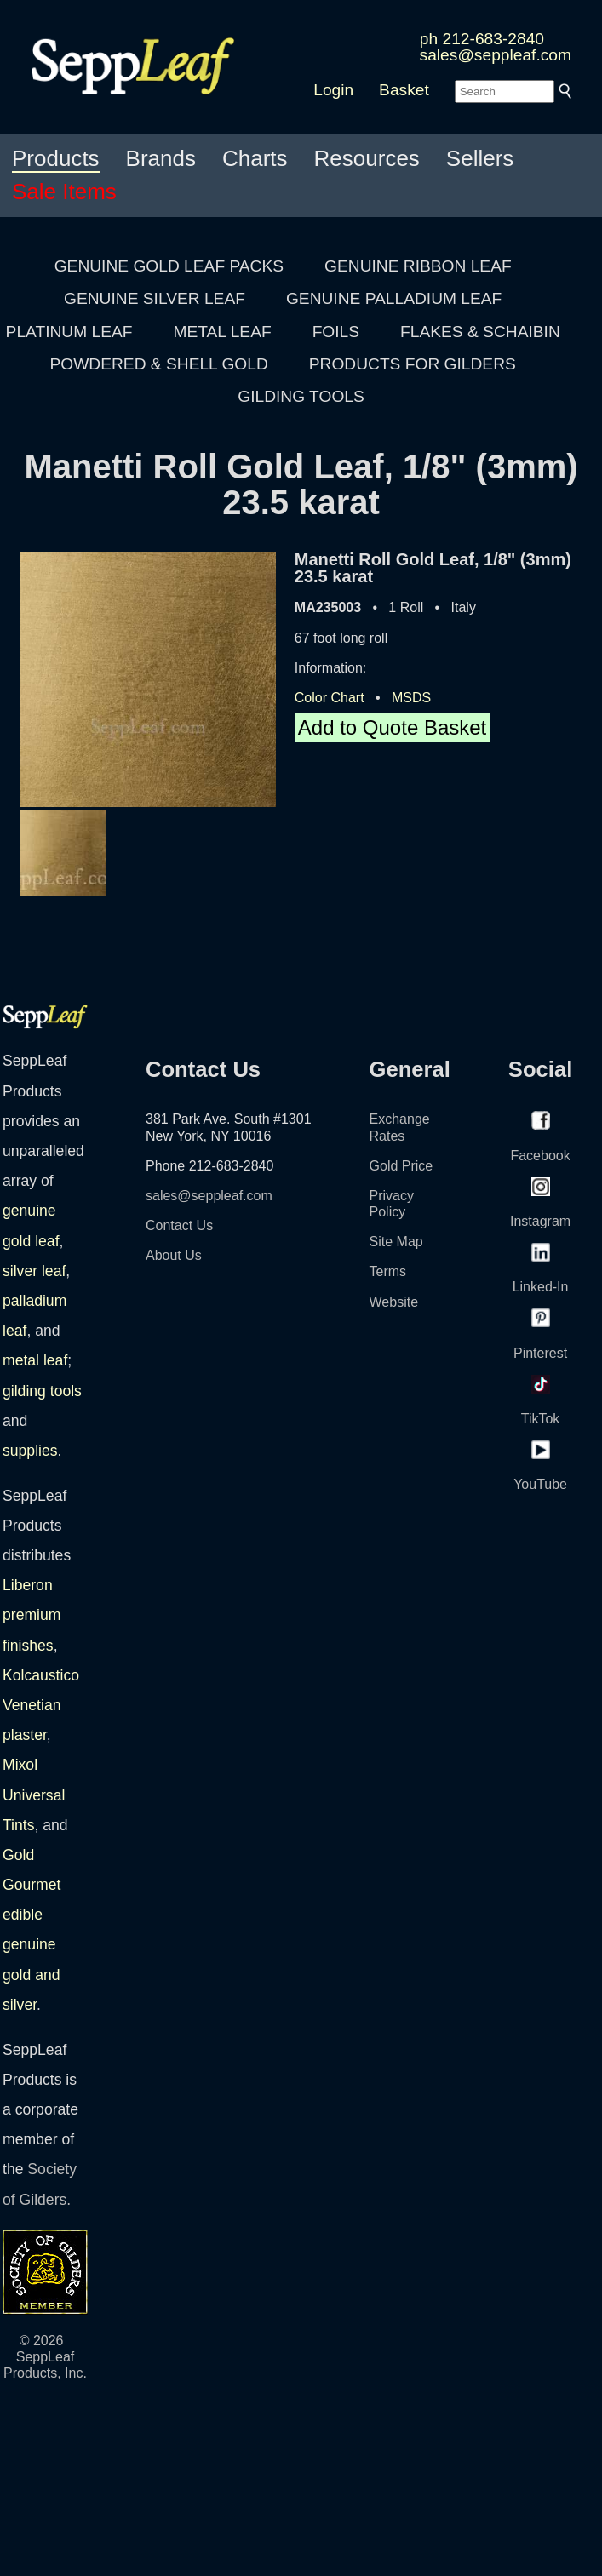  What do you see at coordinates (329, 697) in the screenshot?
I see `Color Chart` at bounding box center [329, 697].